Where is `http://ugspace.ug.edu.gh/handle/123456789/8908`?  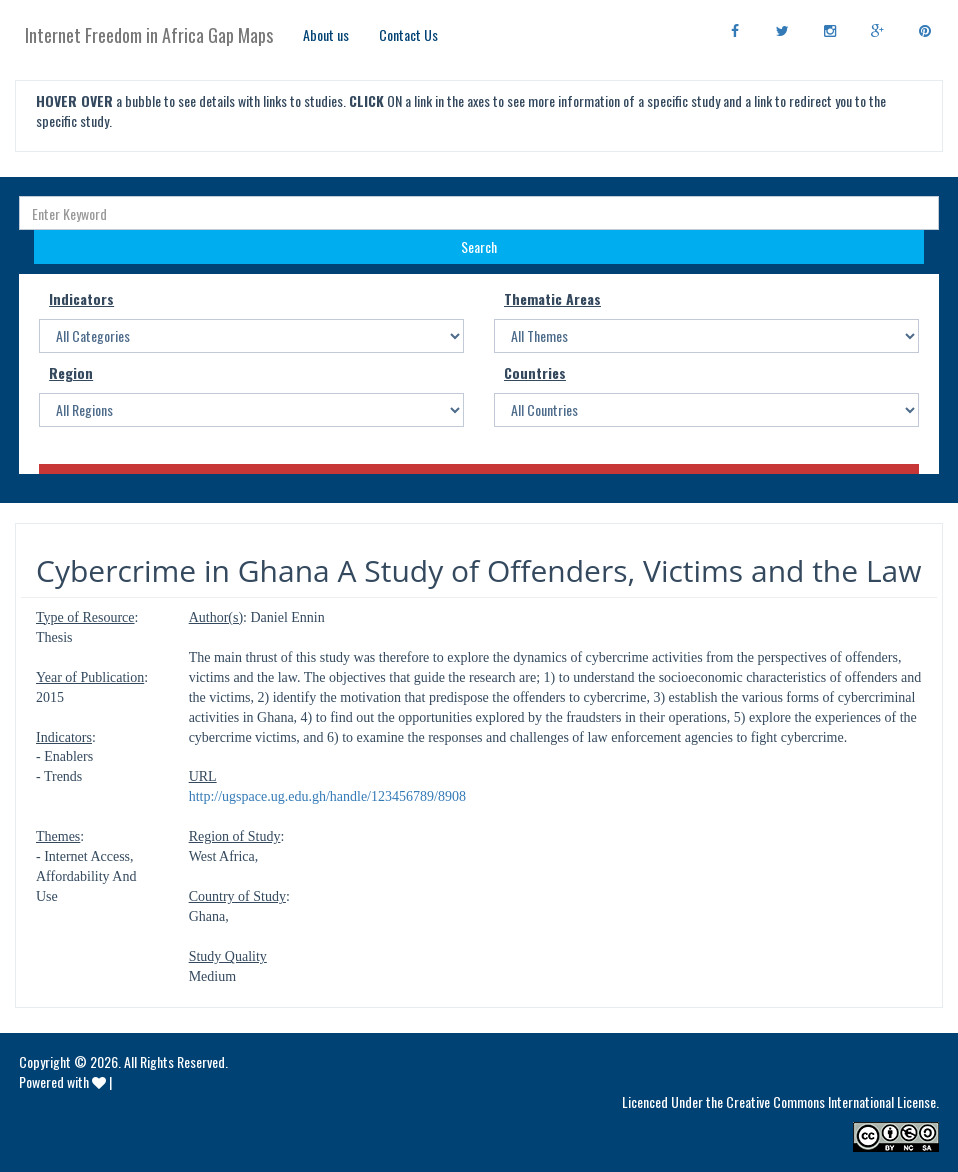
http://ugspace.ug.edu.gh/handle/123456789/8908 is located at coordinates (327, 796).